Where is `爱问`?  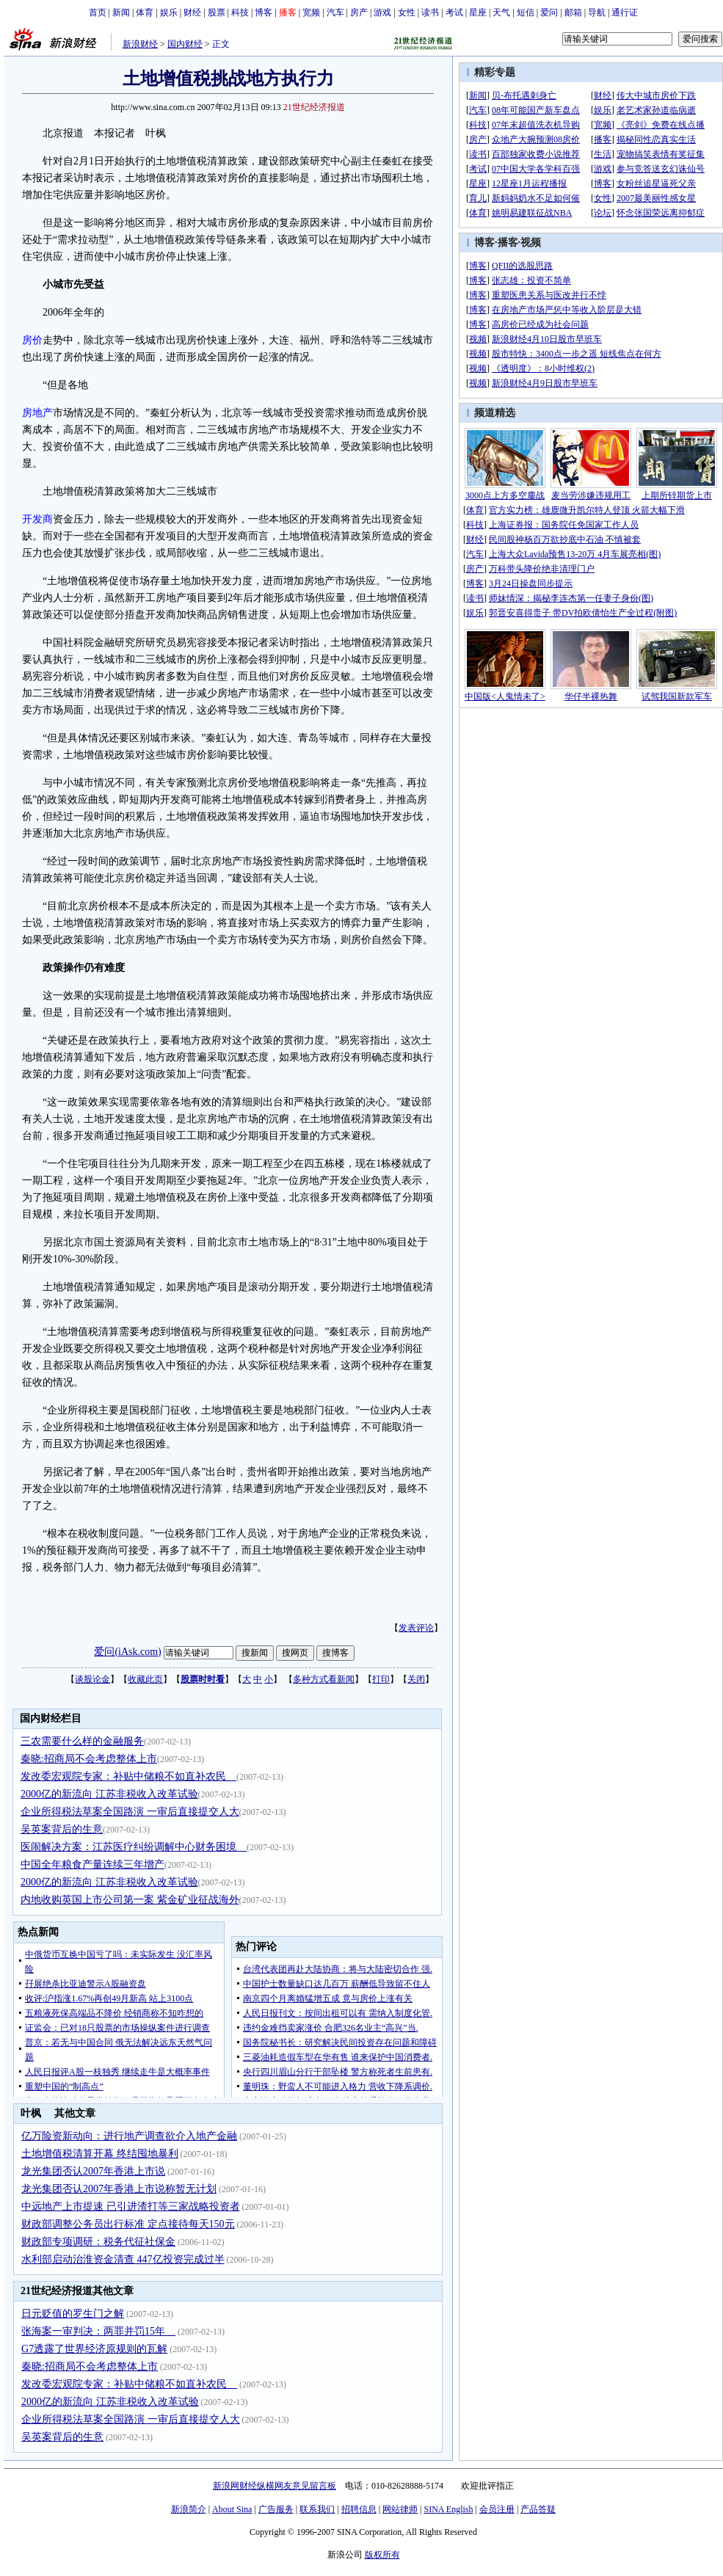
爱问 is located at coordinates (549, 12).